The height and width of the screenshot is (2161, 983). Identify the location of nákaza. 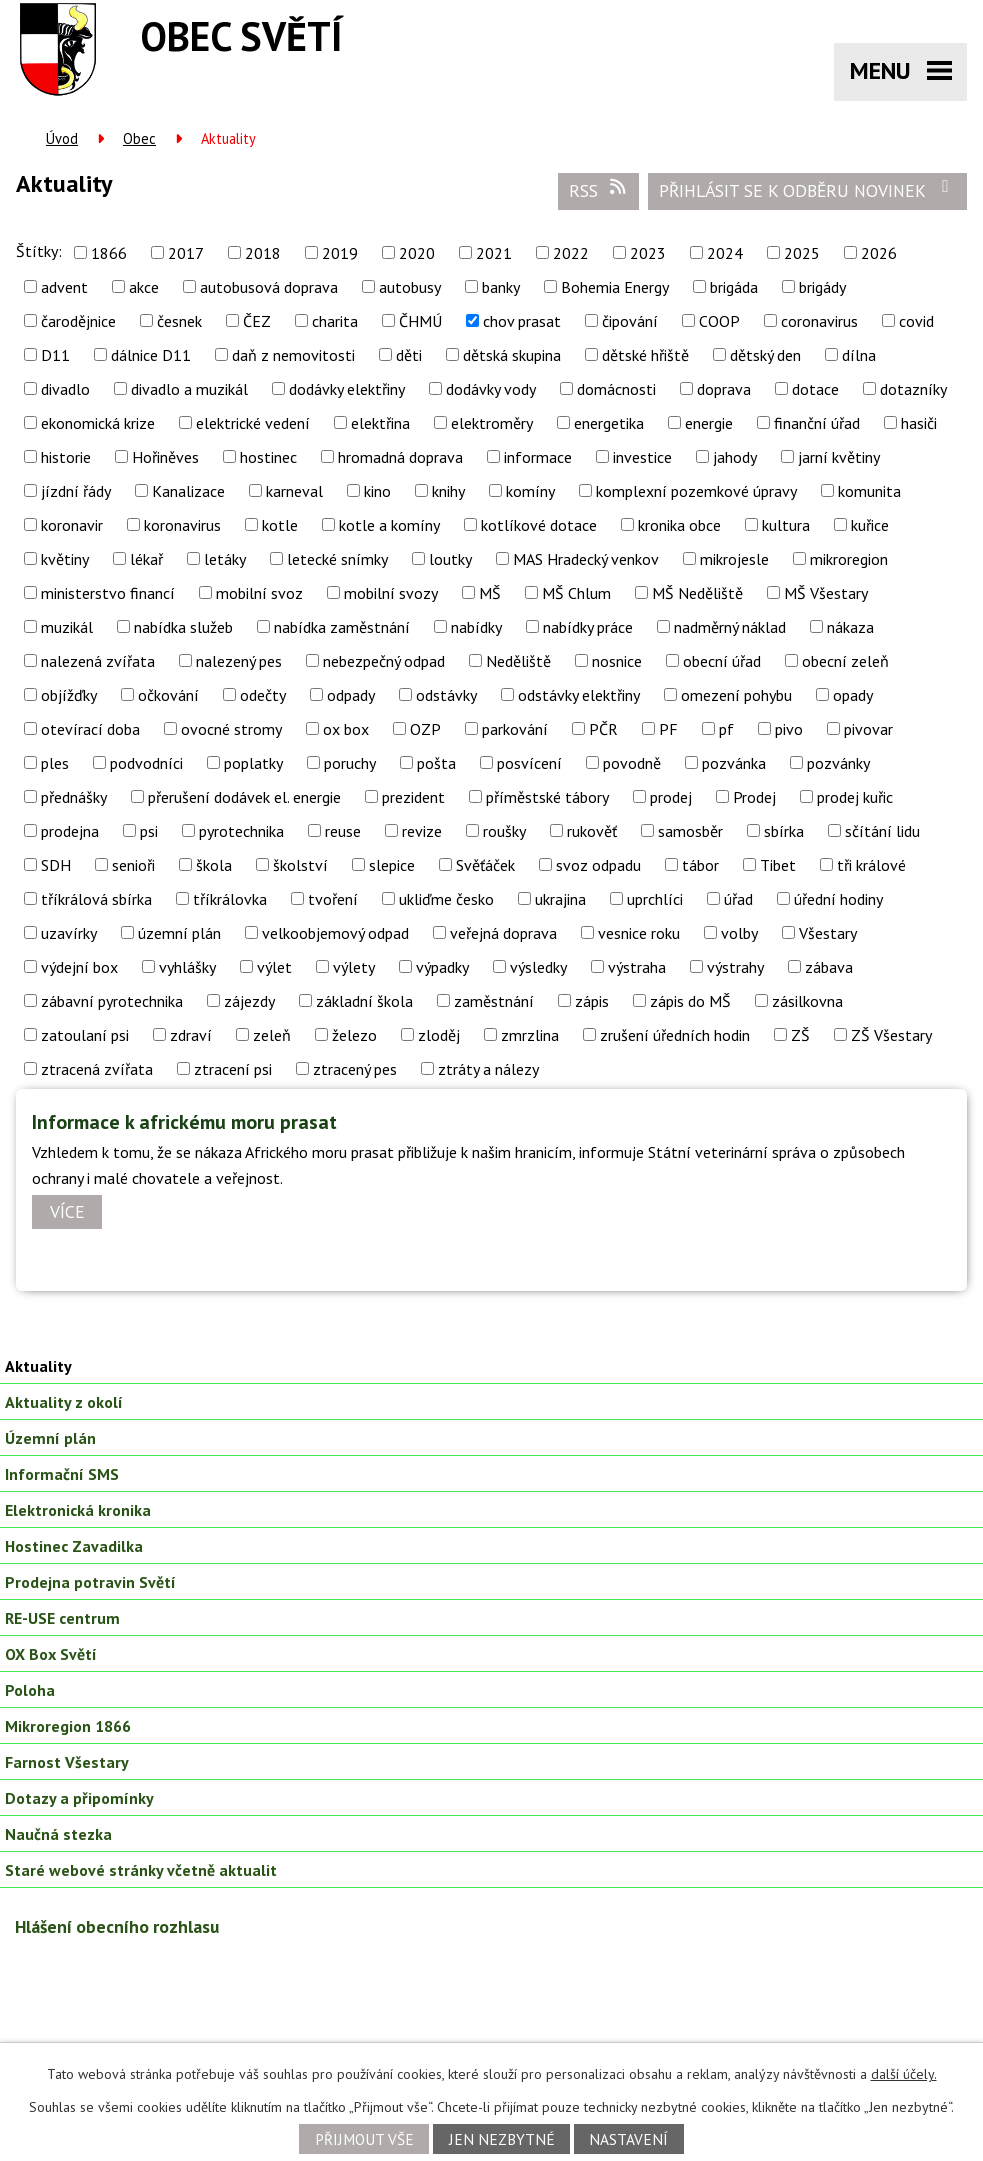
(850, 627).